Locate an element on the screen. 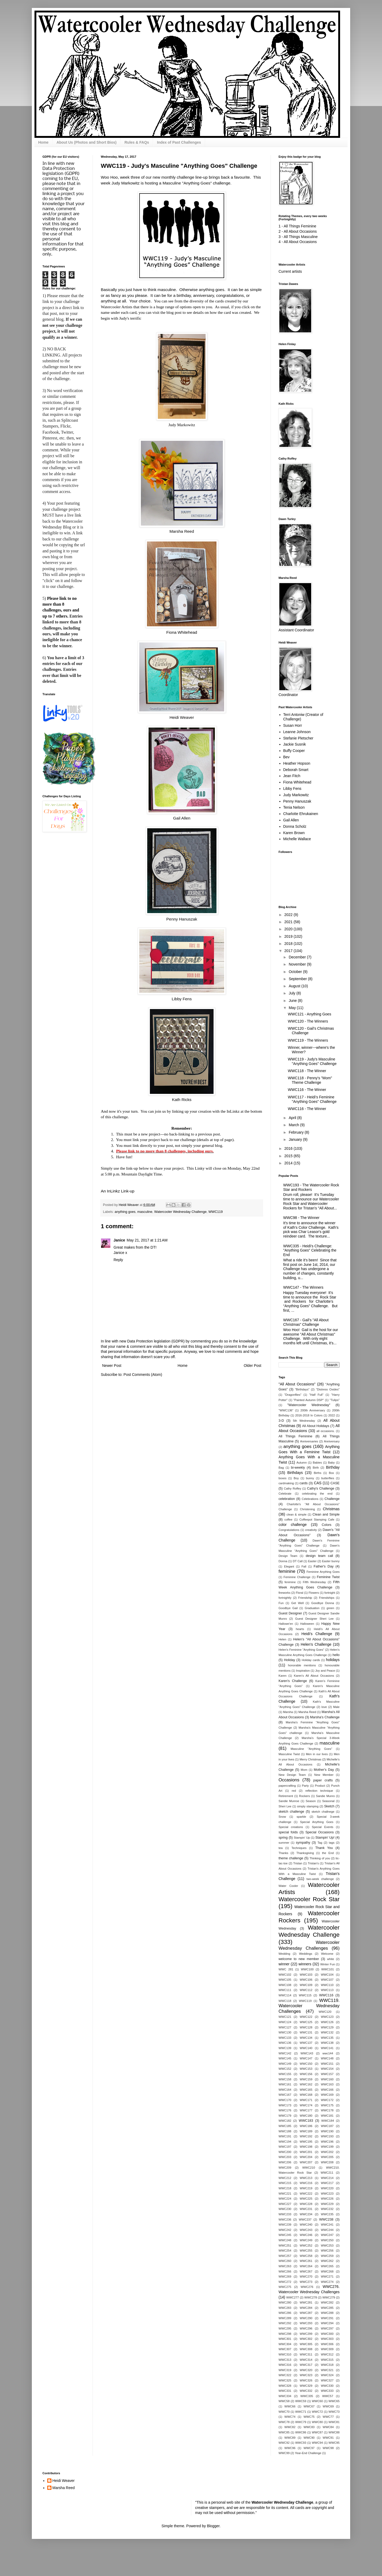 The width and height of the screenshot is (382, 2576). WWC149 is located at coordinates (285, 2063).